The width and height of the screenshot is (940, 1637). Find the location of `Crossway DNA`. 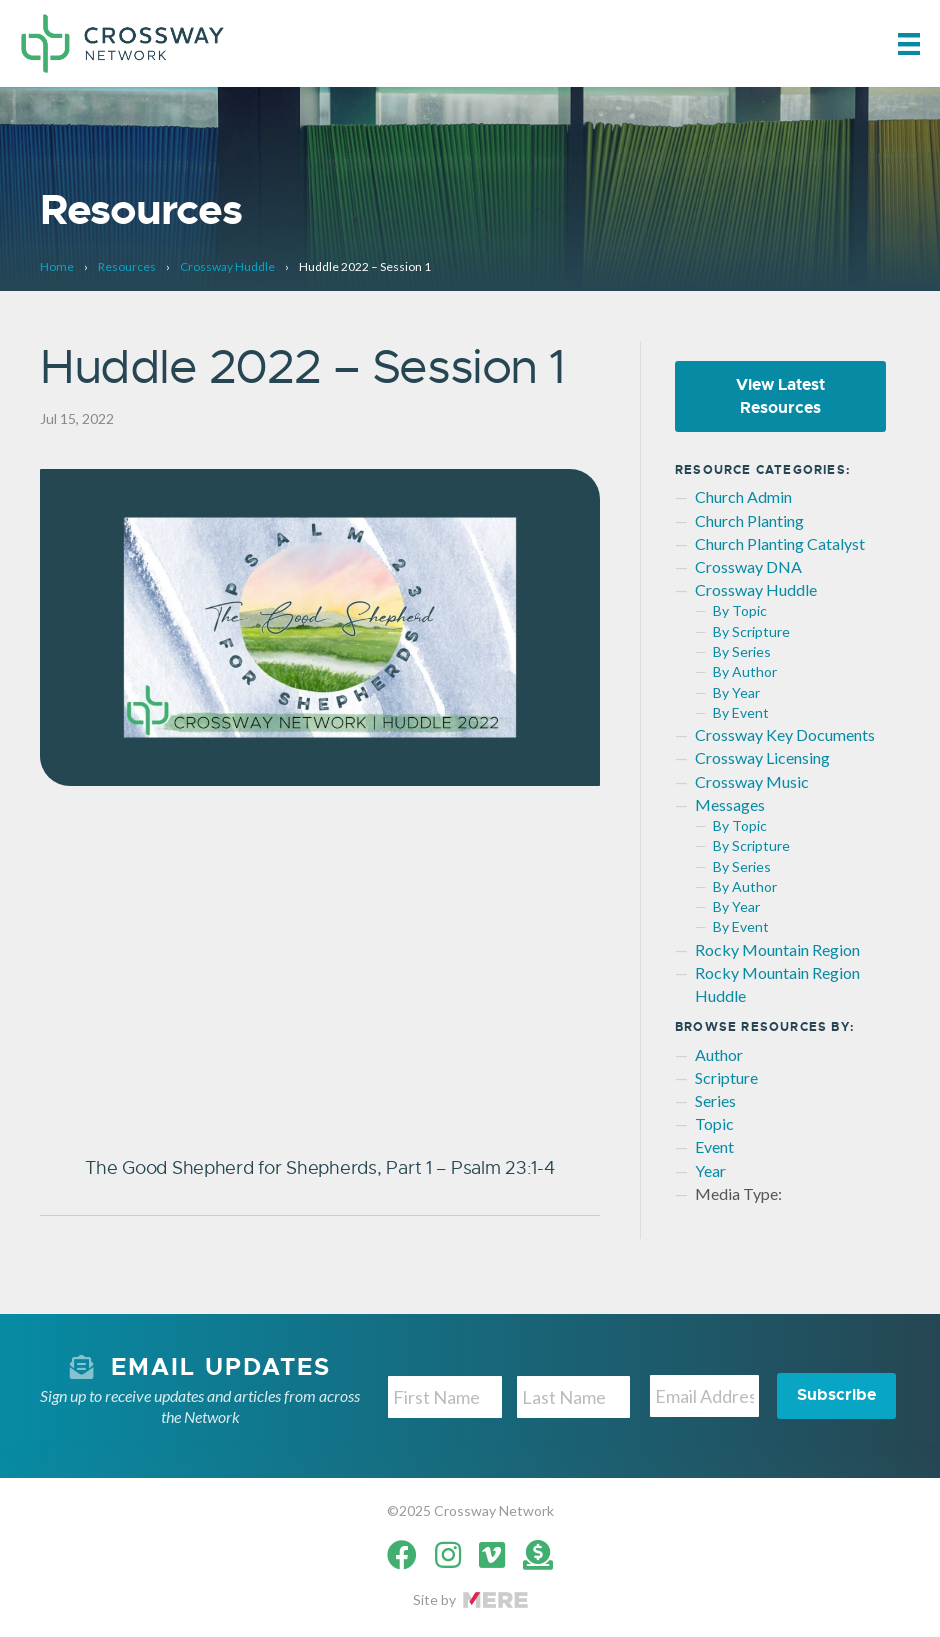

Crossway DNA is located at coordinates (748, 566).